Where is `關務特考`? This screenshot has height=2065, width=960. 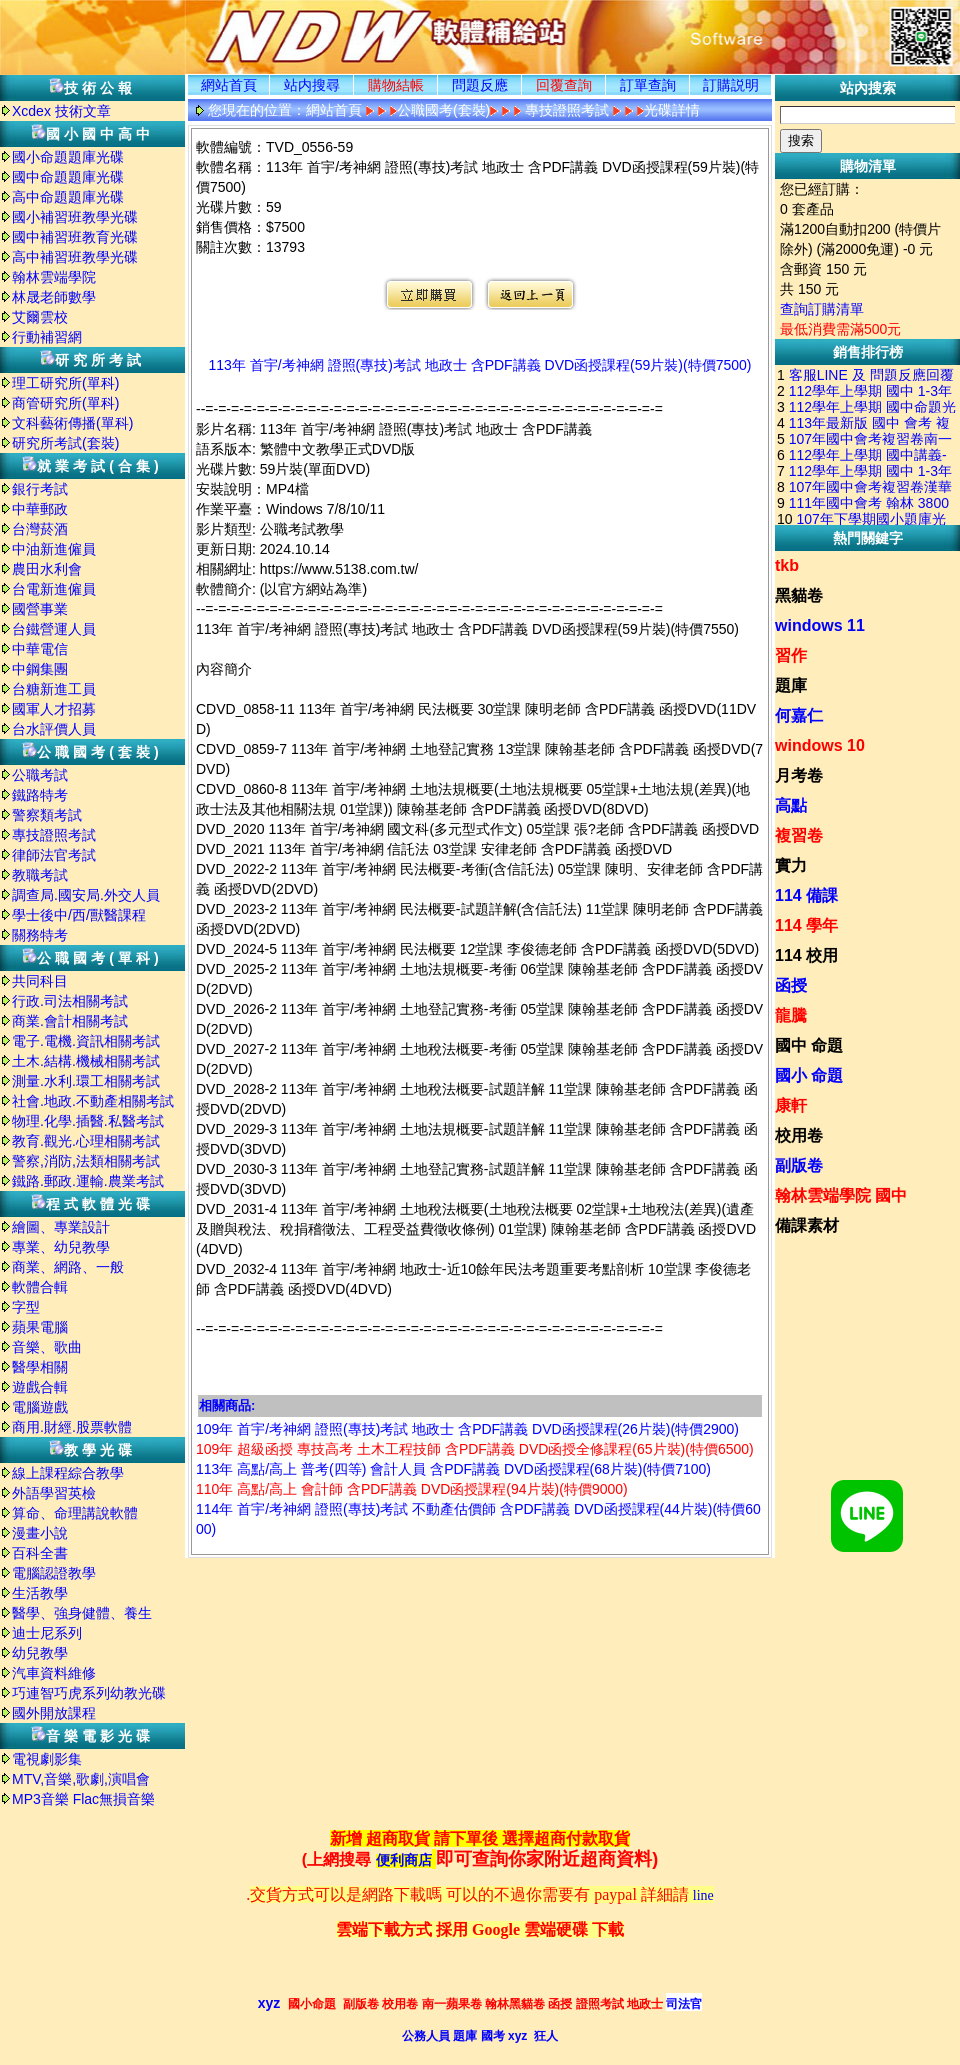
關務特考 is located at coordinates (40, 935).